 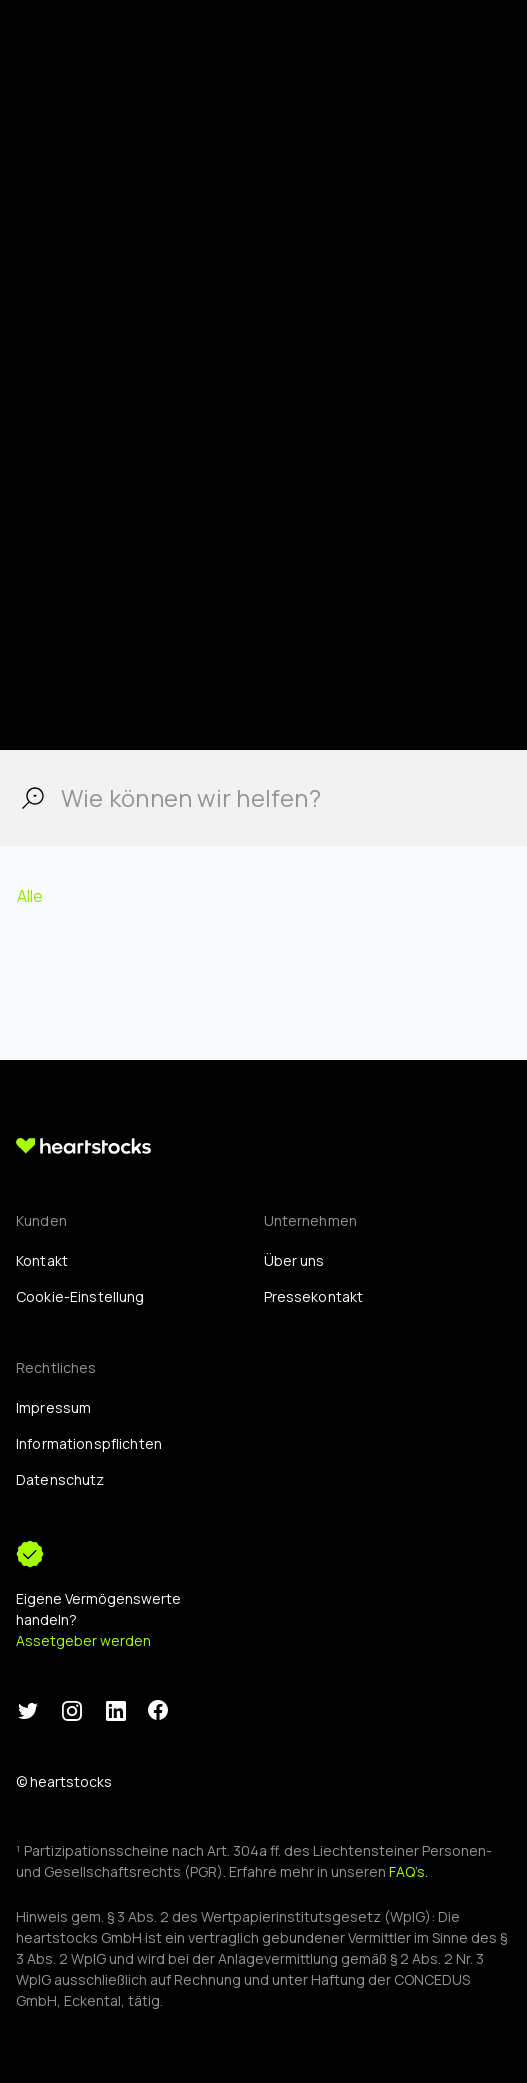 What do you see at coordinates (80, 1296) in the screenshot?
I see `Cookie-Einstellung` at bounding box center [80, 1296].